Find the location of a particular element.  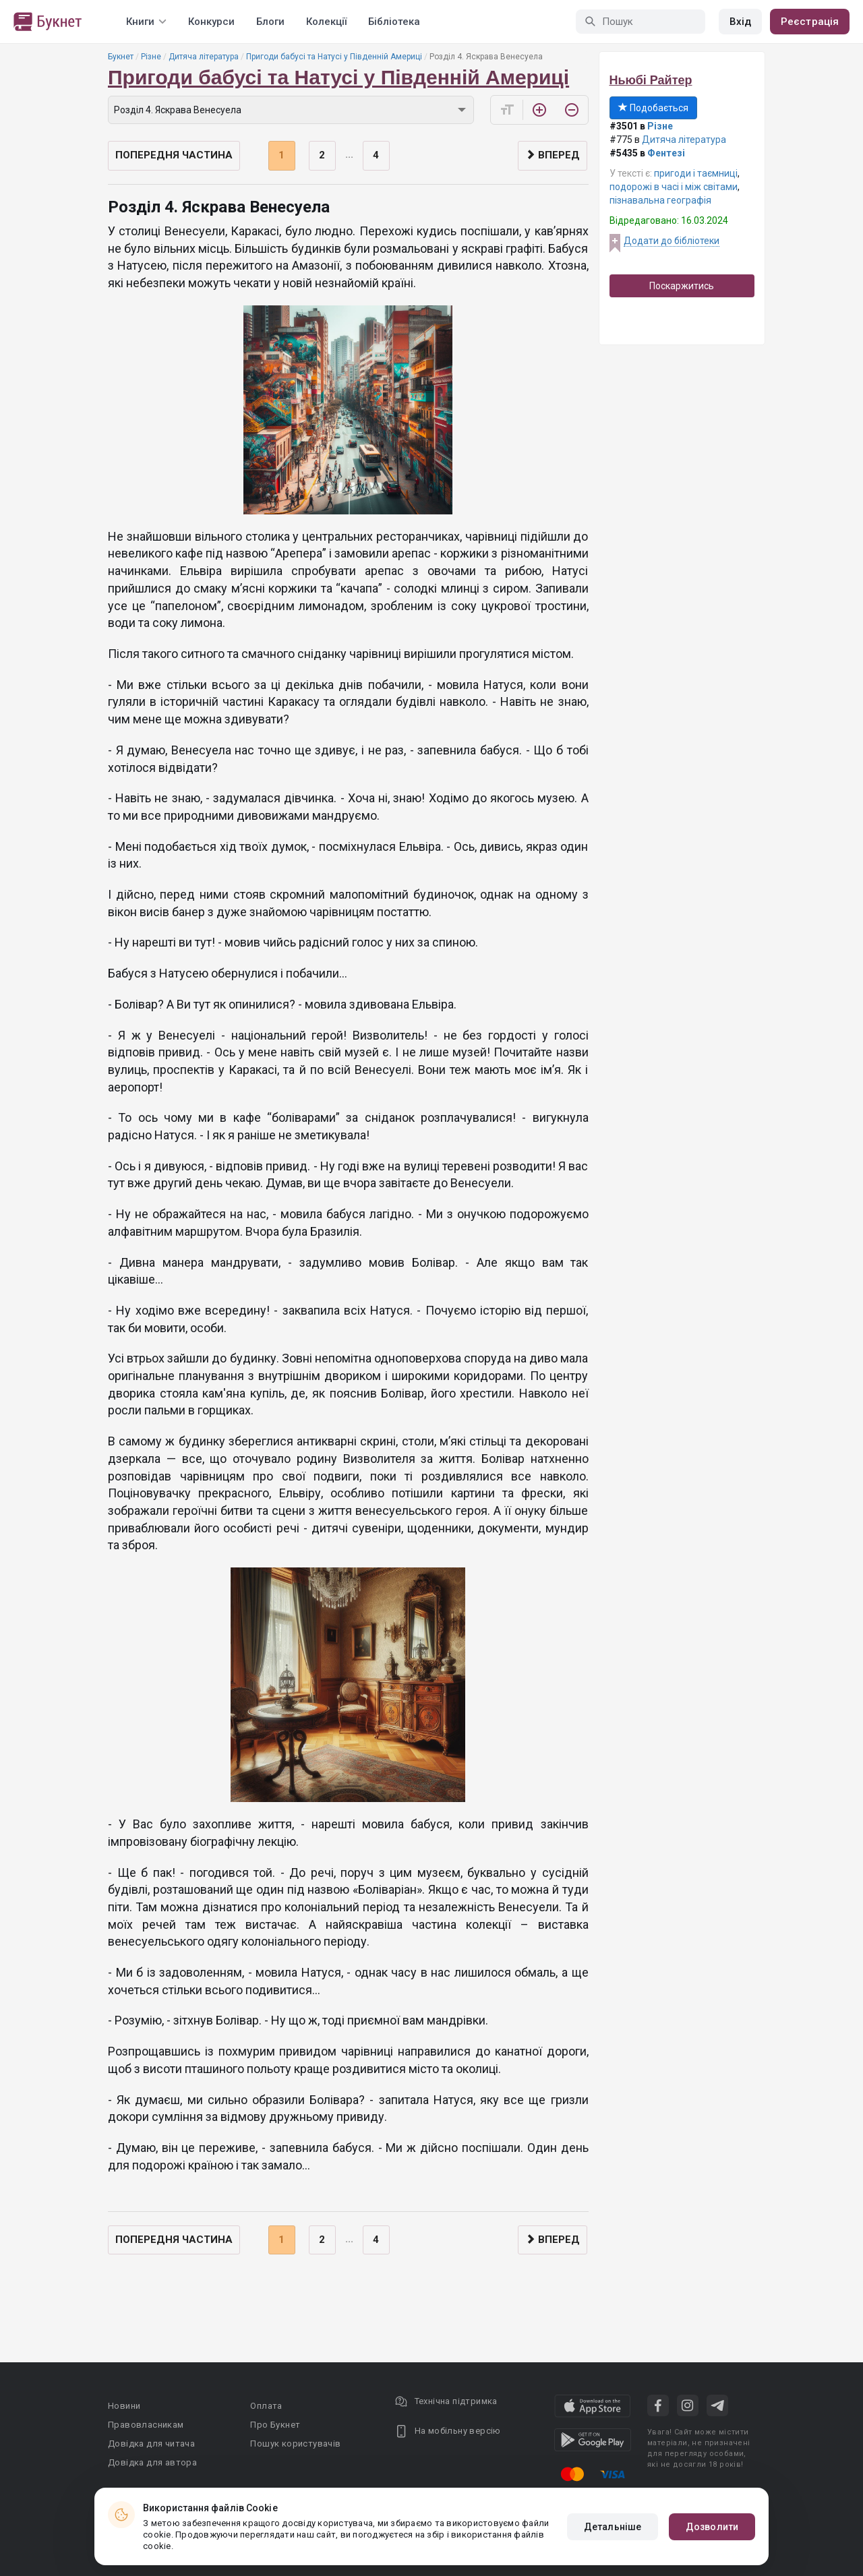

Детальніше is located at coordinates (612, 2526).